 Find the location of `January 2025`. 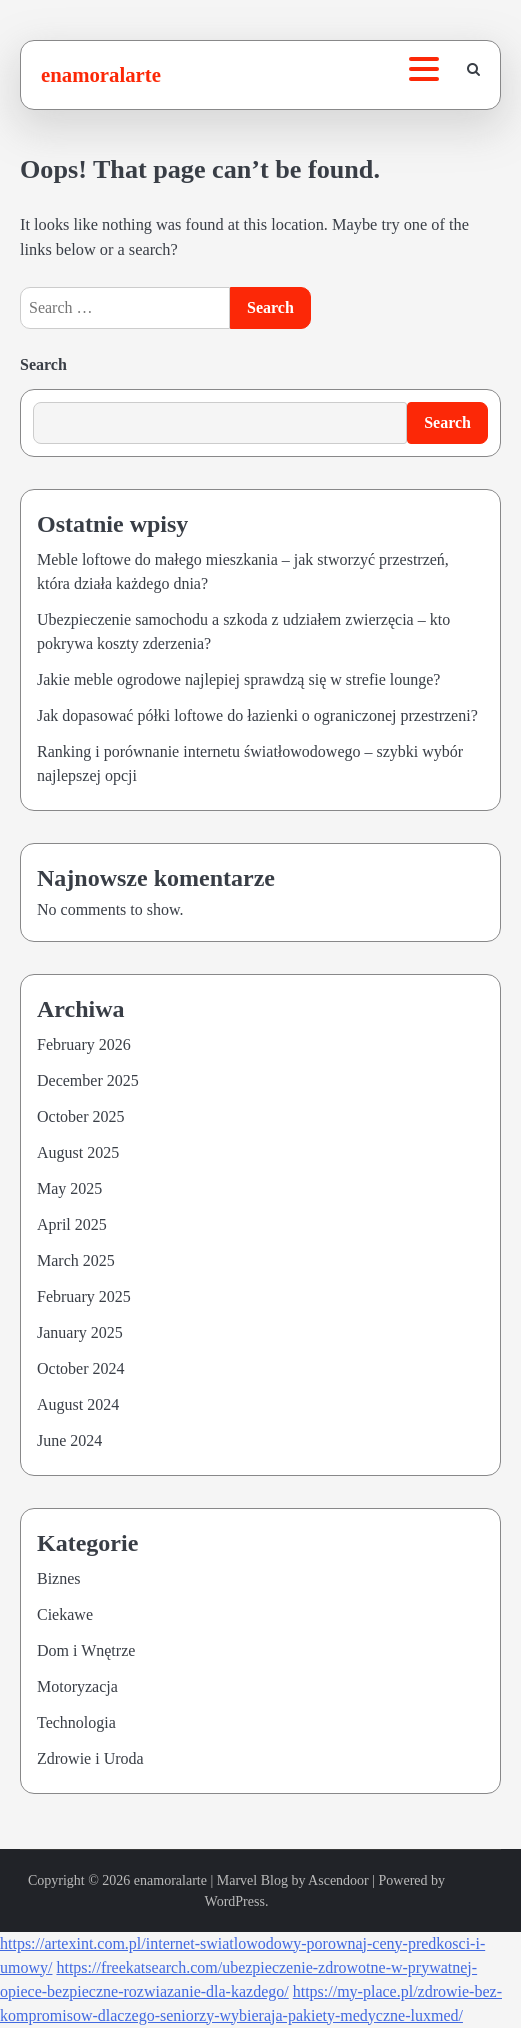

January 2025 is located at coordinates (80, 1332).